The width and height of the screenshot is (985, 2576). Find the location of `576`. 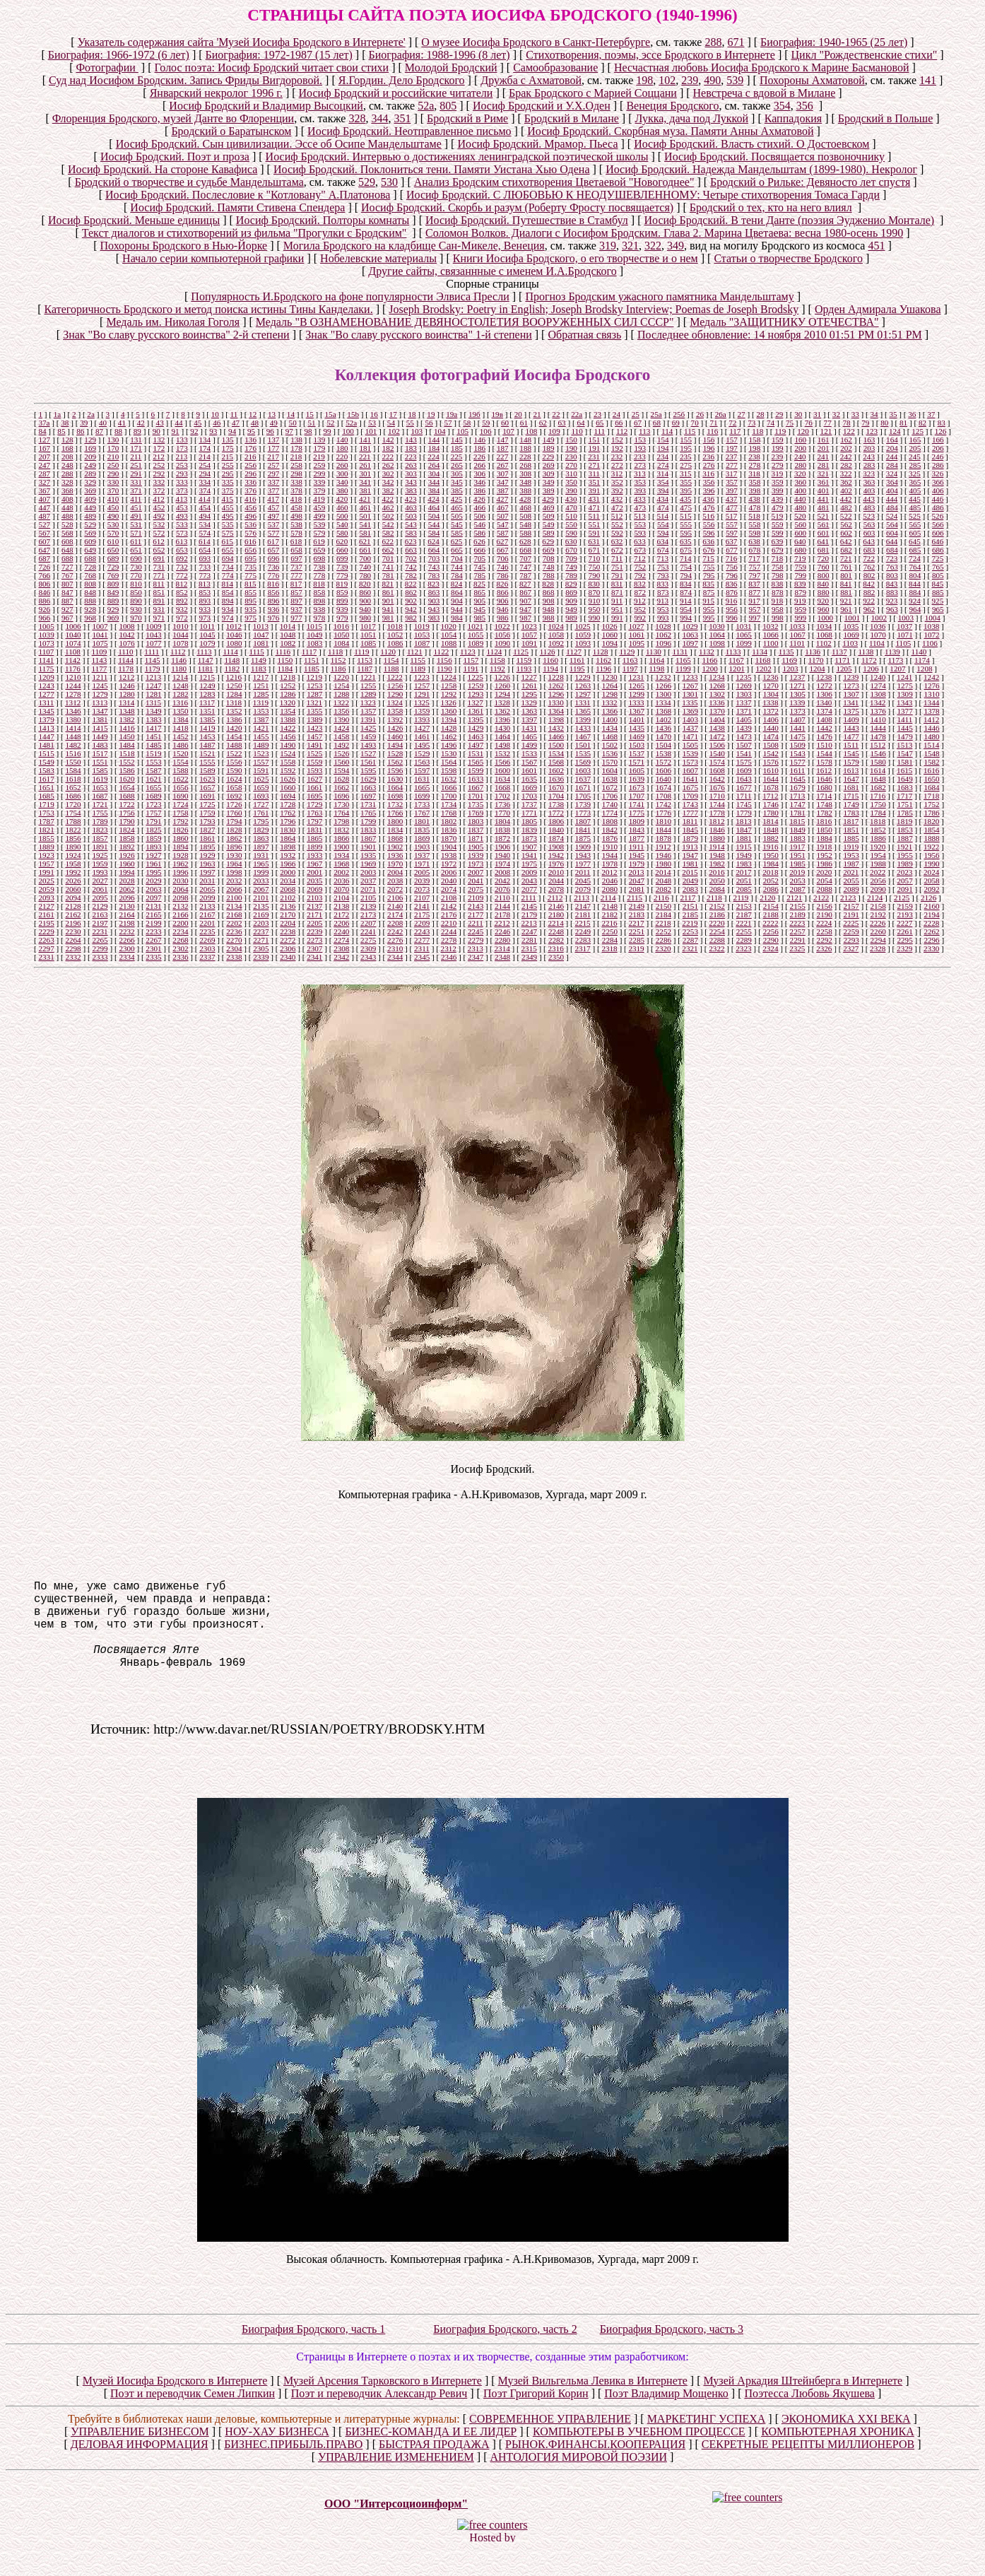

576 is located at coordinates (250, 533).